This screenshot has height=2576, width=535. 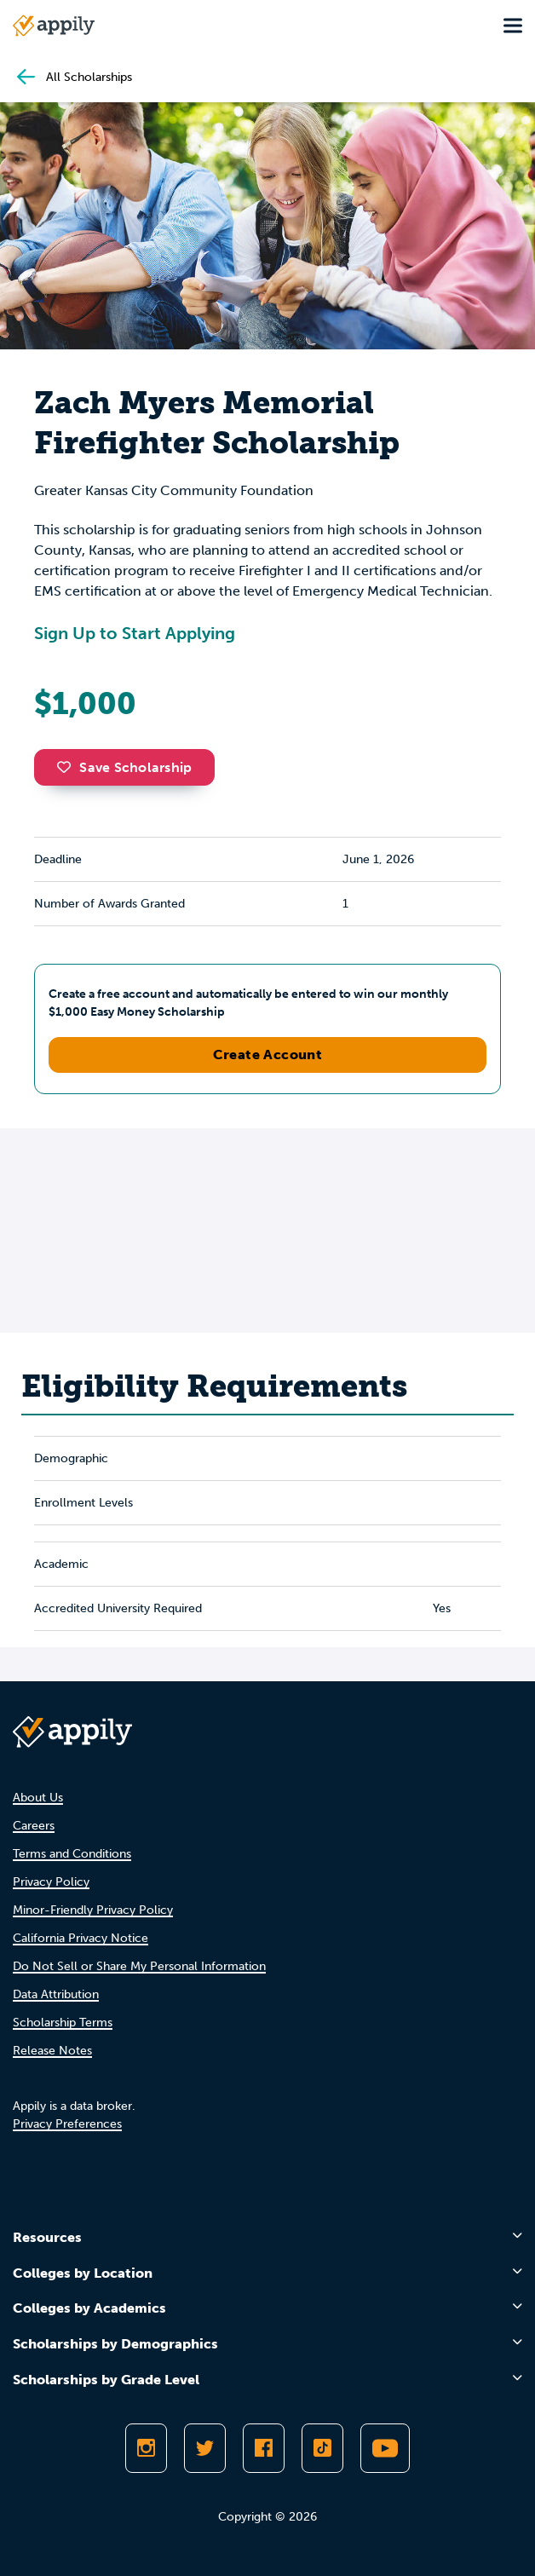 What do you see at coordinates (139, 1966) in the screenshot?
I see `Do Not Sell or Share My Personal Information` at bounding box center [139, 1966].